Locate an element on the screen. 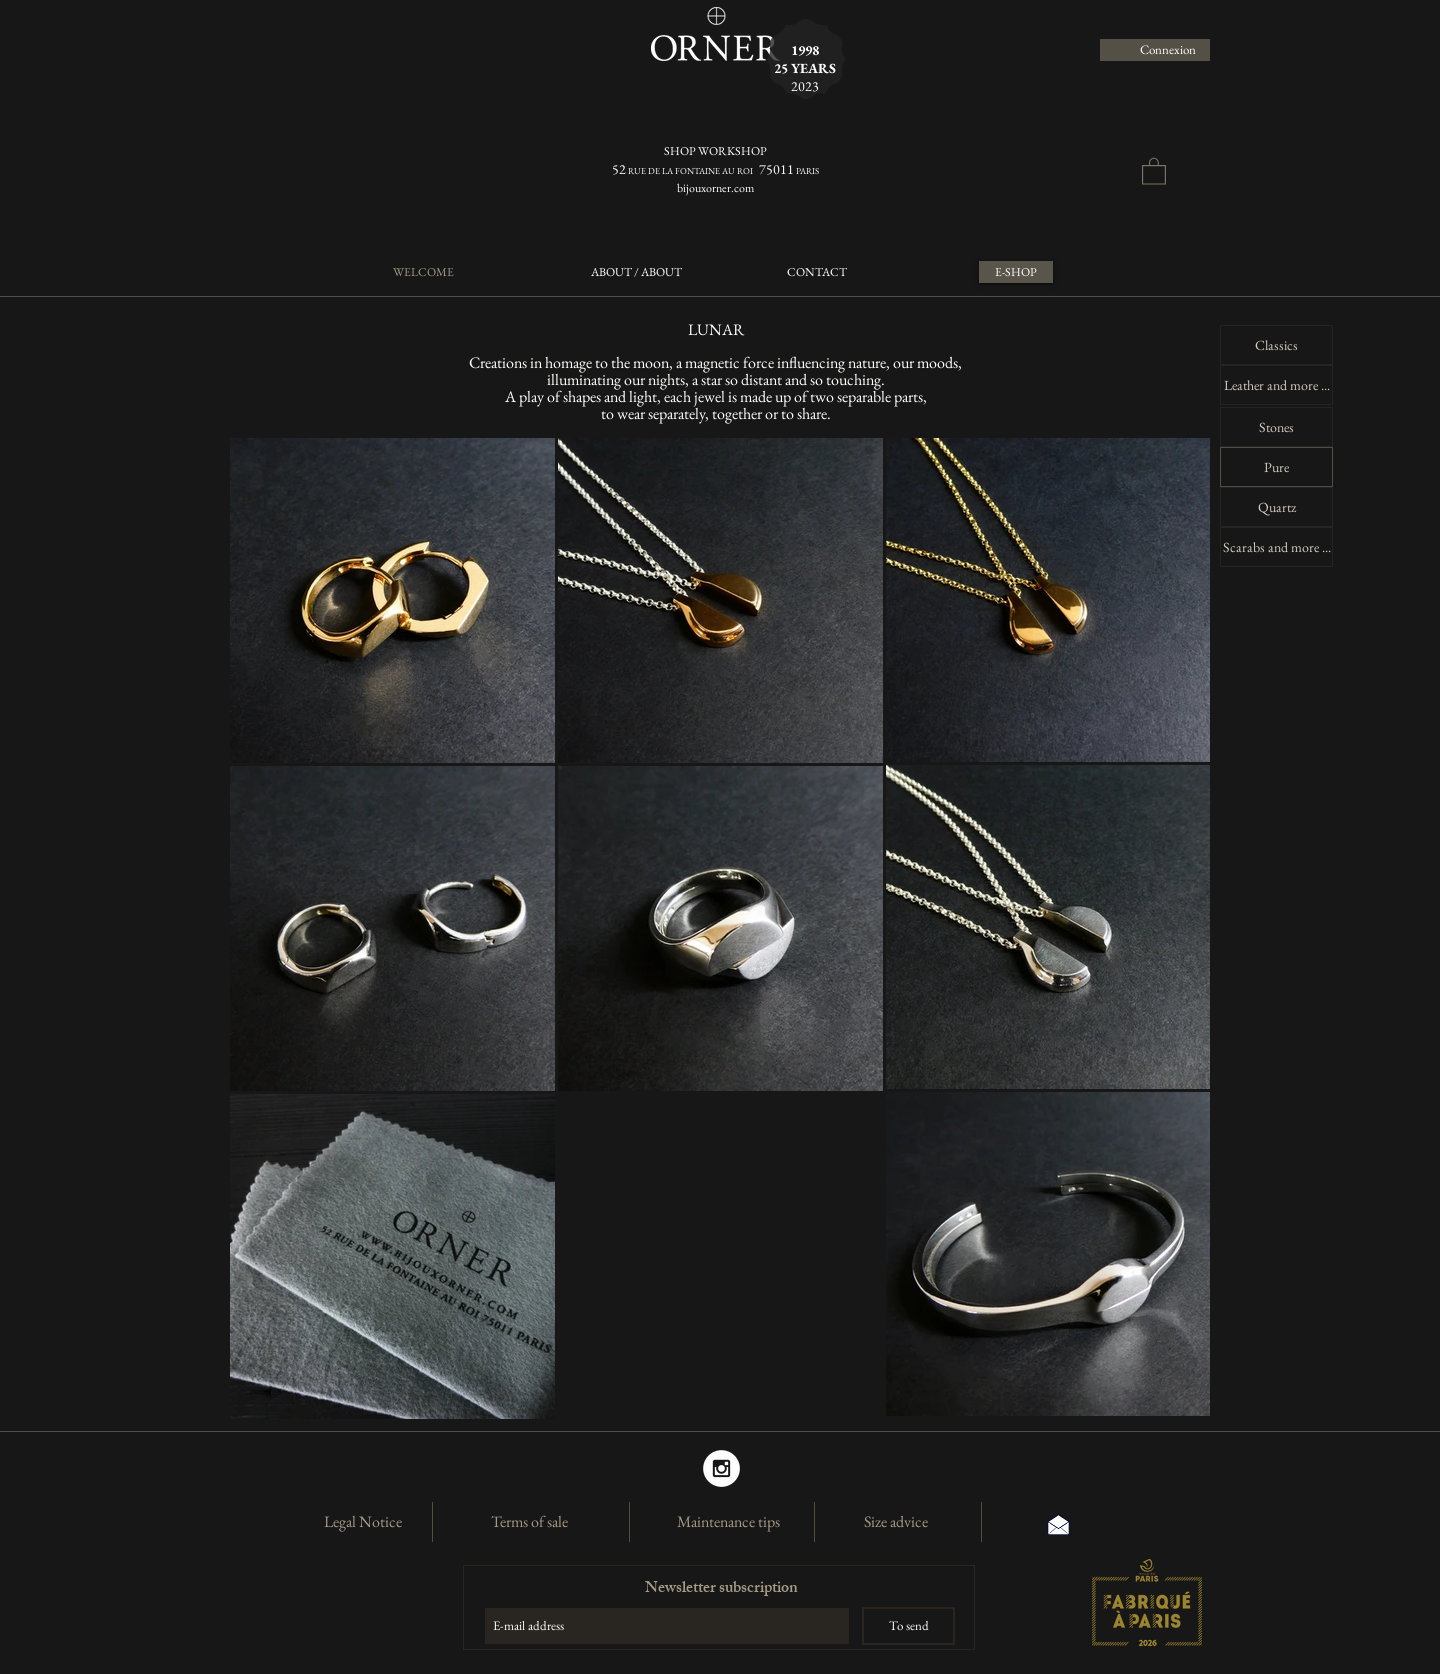 The width and height of the screenshot is (1440, 1674). [Scarabs and more ...] is located at coordinates (1276, 547).